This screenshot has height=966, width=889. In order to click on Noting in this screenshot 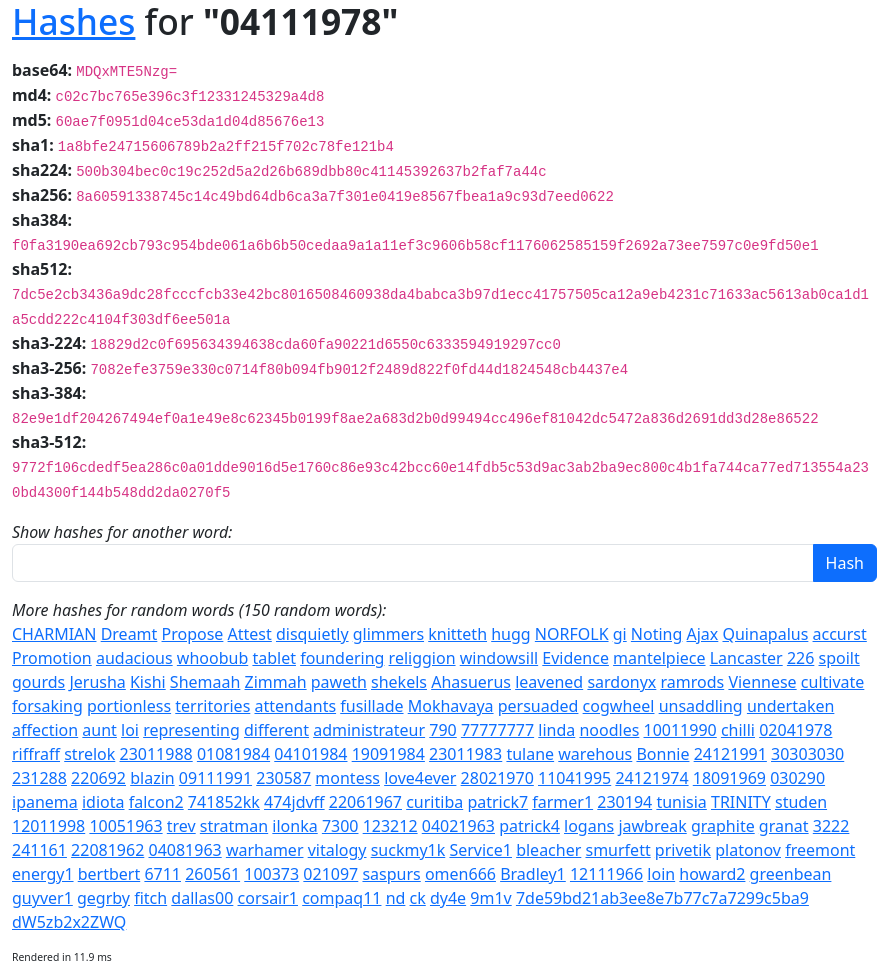, I will do `click(656, 634)`.